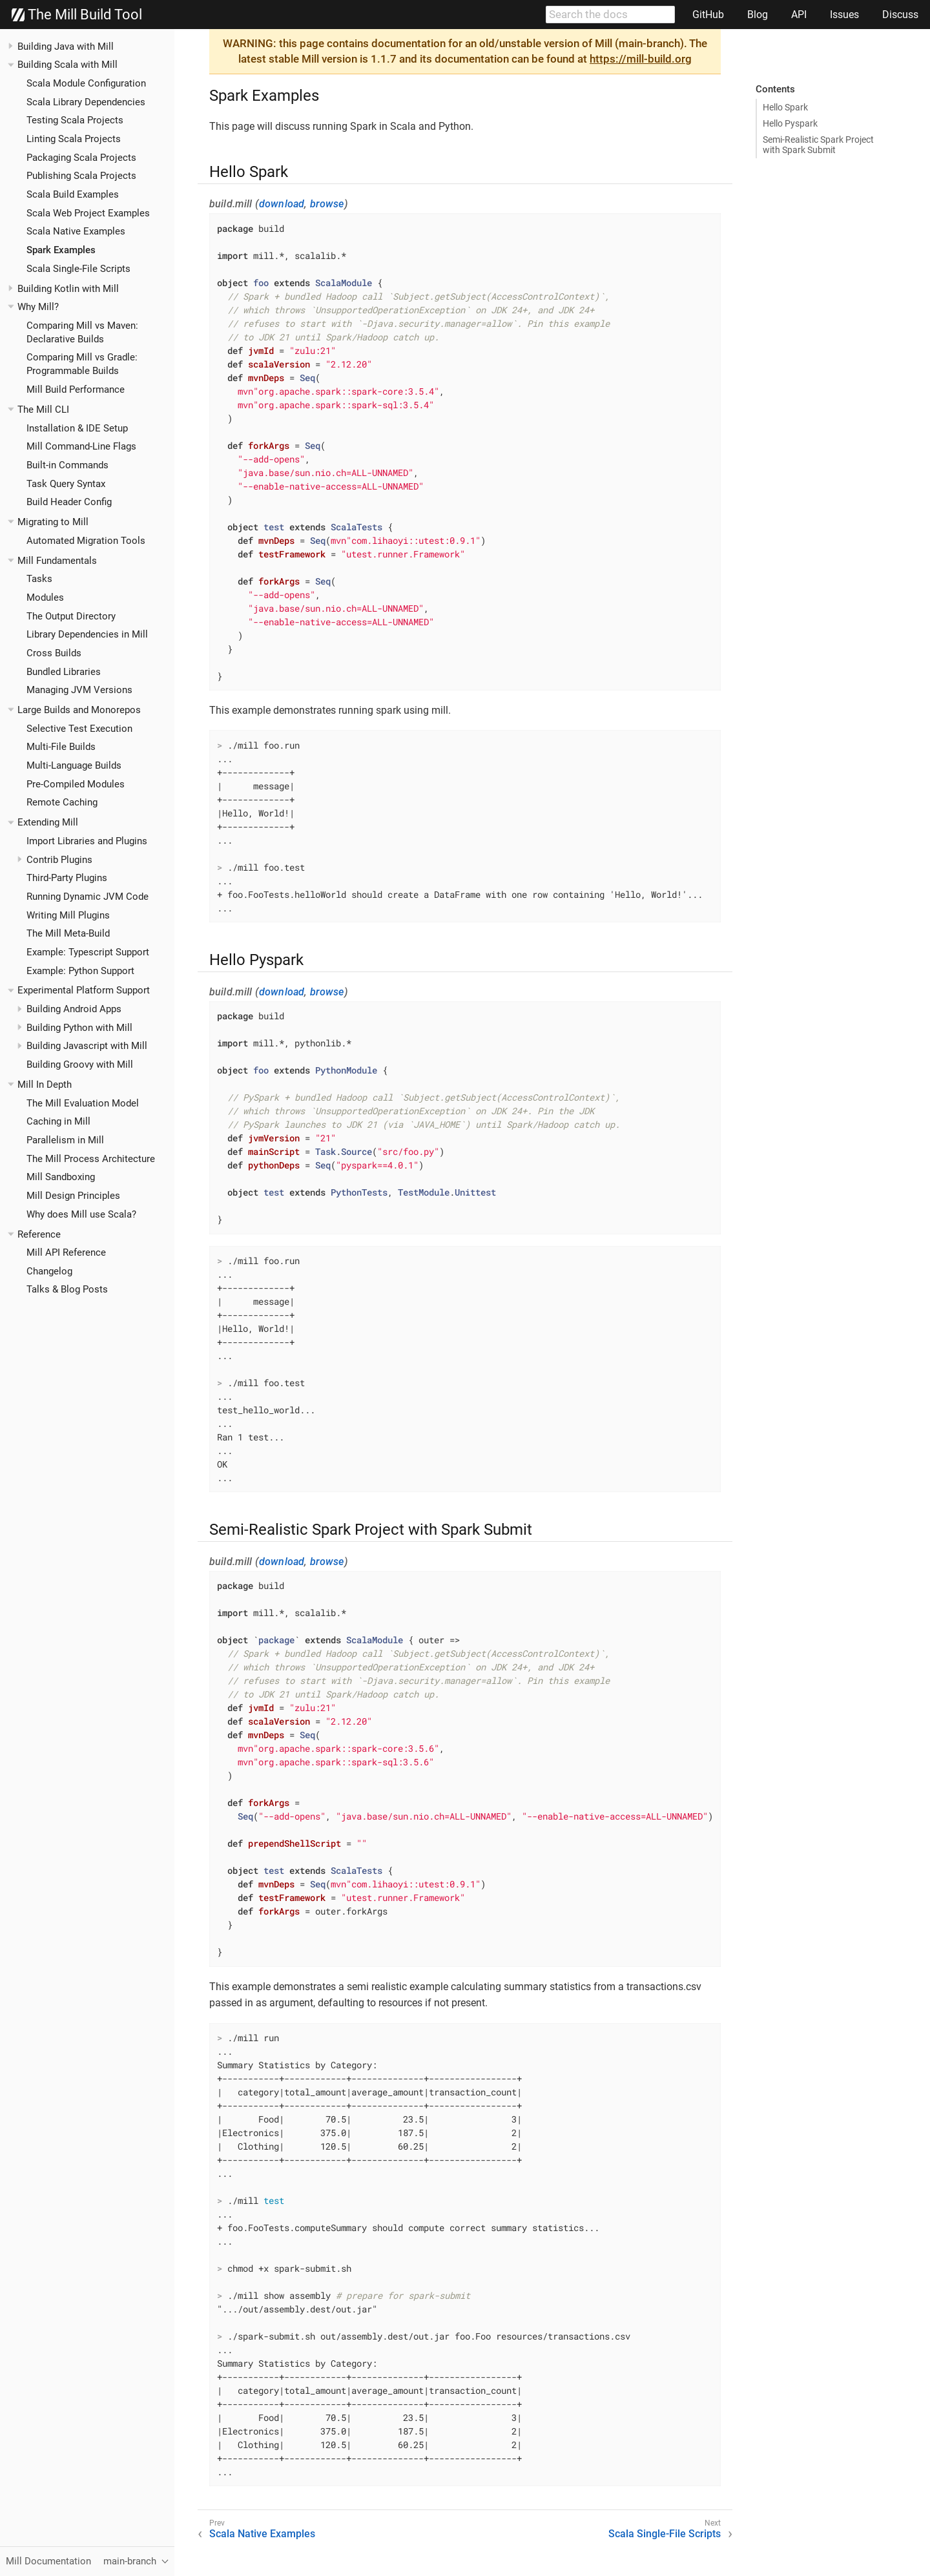 Image resolution: width=930 pixels, height=2576 pixels. I want to click on Build Header Config, so click(69, 502).